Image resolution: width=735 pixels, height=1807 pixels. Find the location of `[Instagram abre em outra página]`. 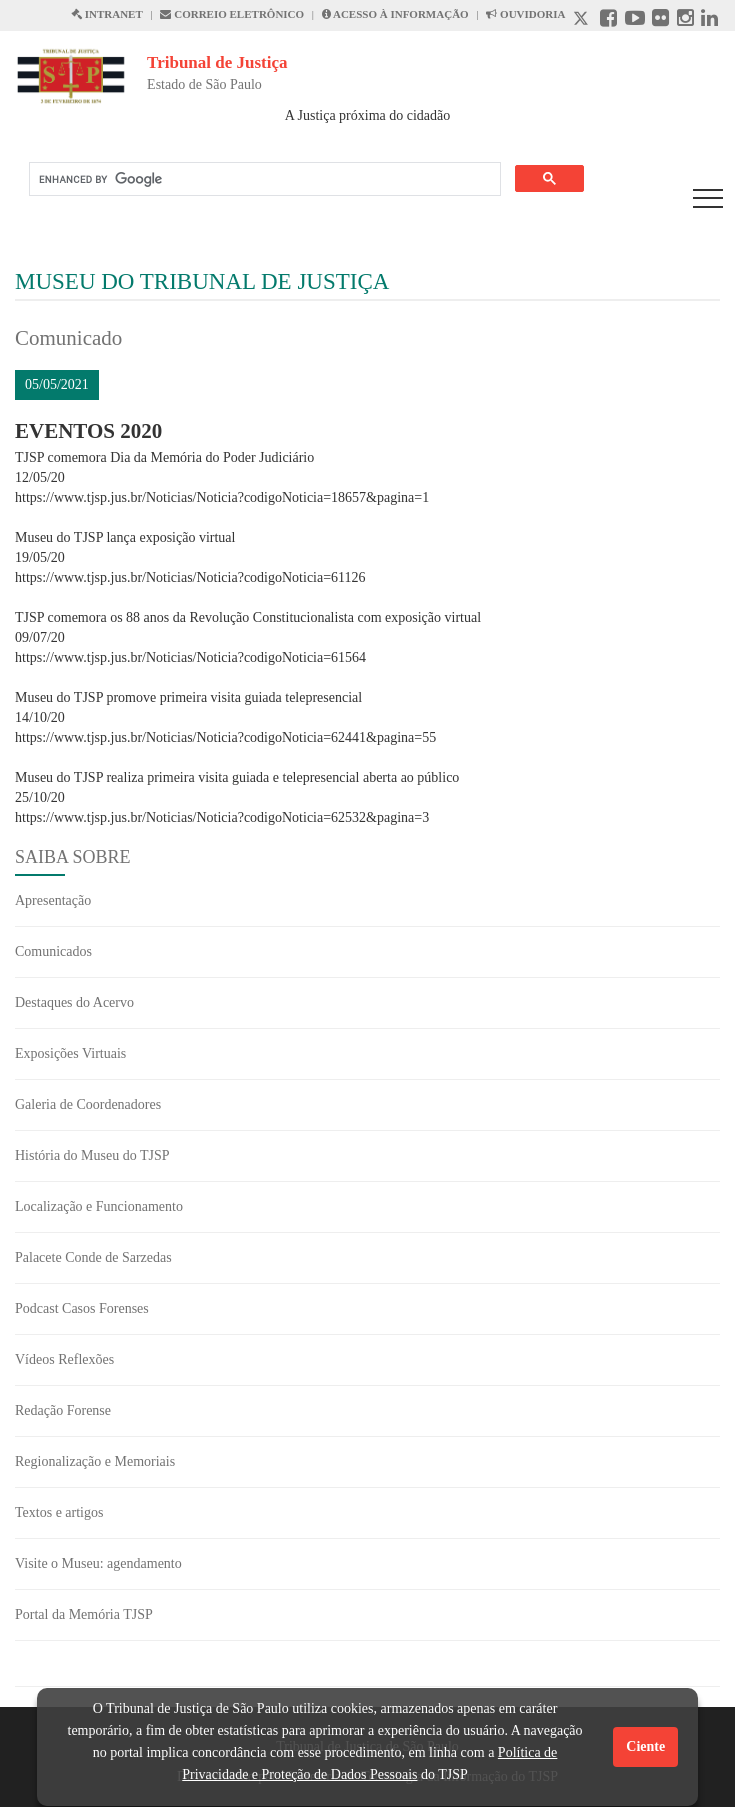

[Instagram abre em outra página] is located at coordinates (685, 20).